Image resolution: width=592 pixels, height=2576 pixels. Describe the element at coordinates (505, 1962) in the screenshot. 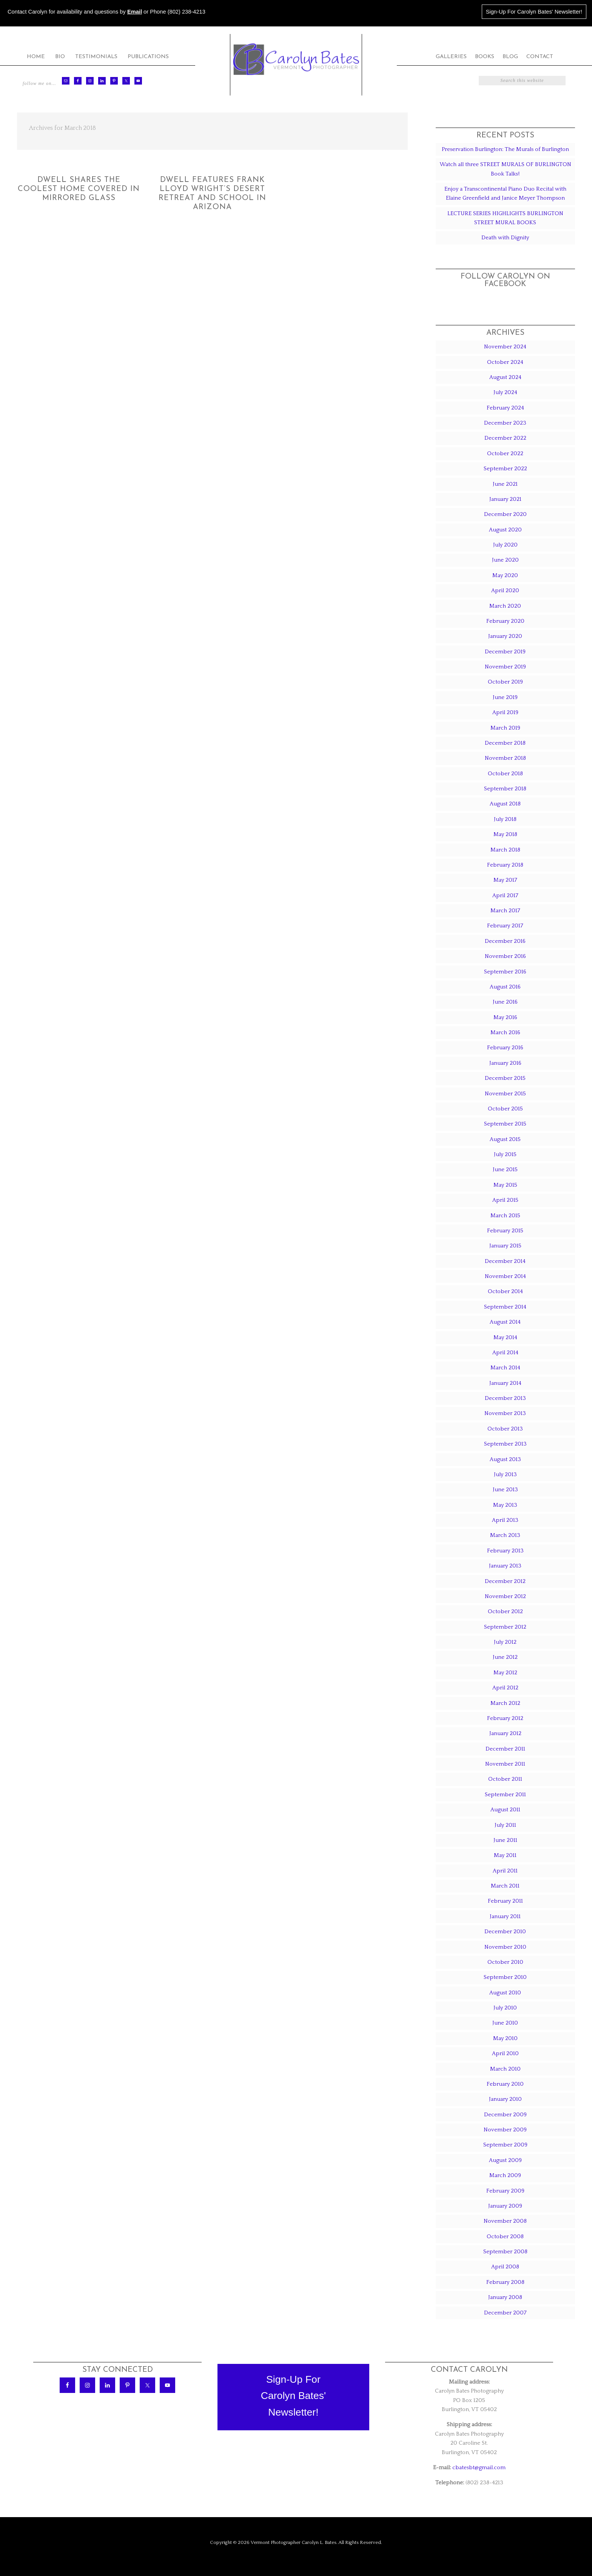

I see `October 2010` at that location.